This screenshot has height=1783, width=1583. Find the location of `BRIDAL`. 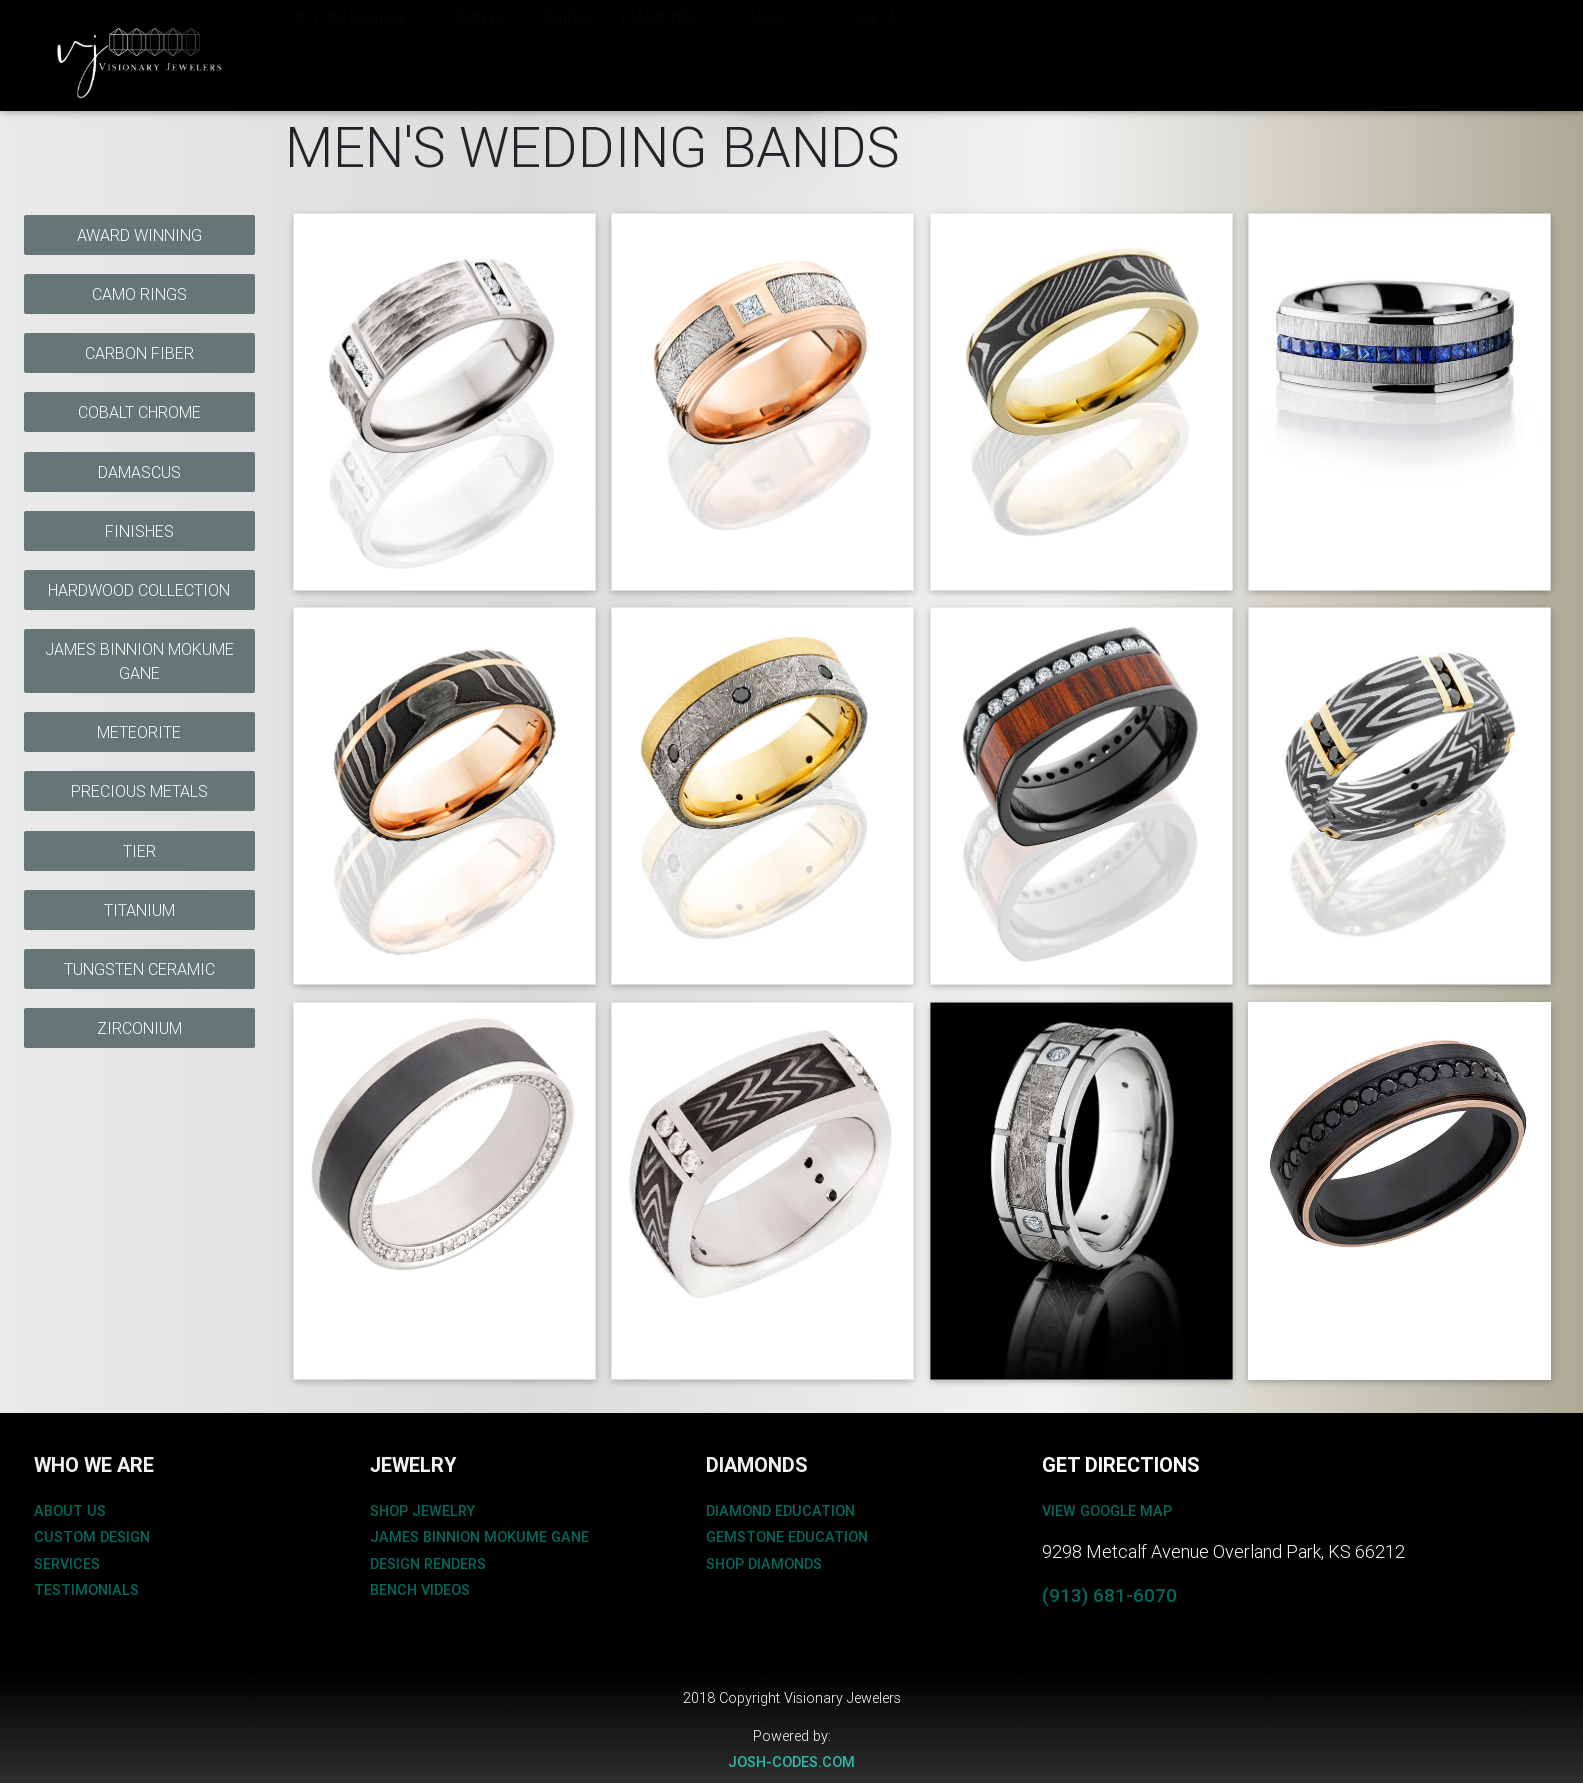

BRIDAL is located at coordinates (570, 53).